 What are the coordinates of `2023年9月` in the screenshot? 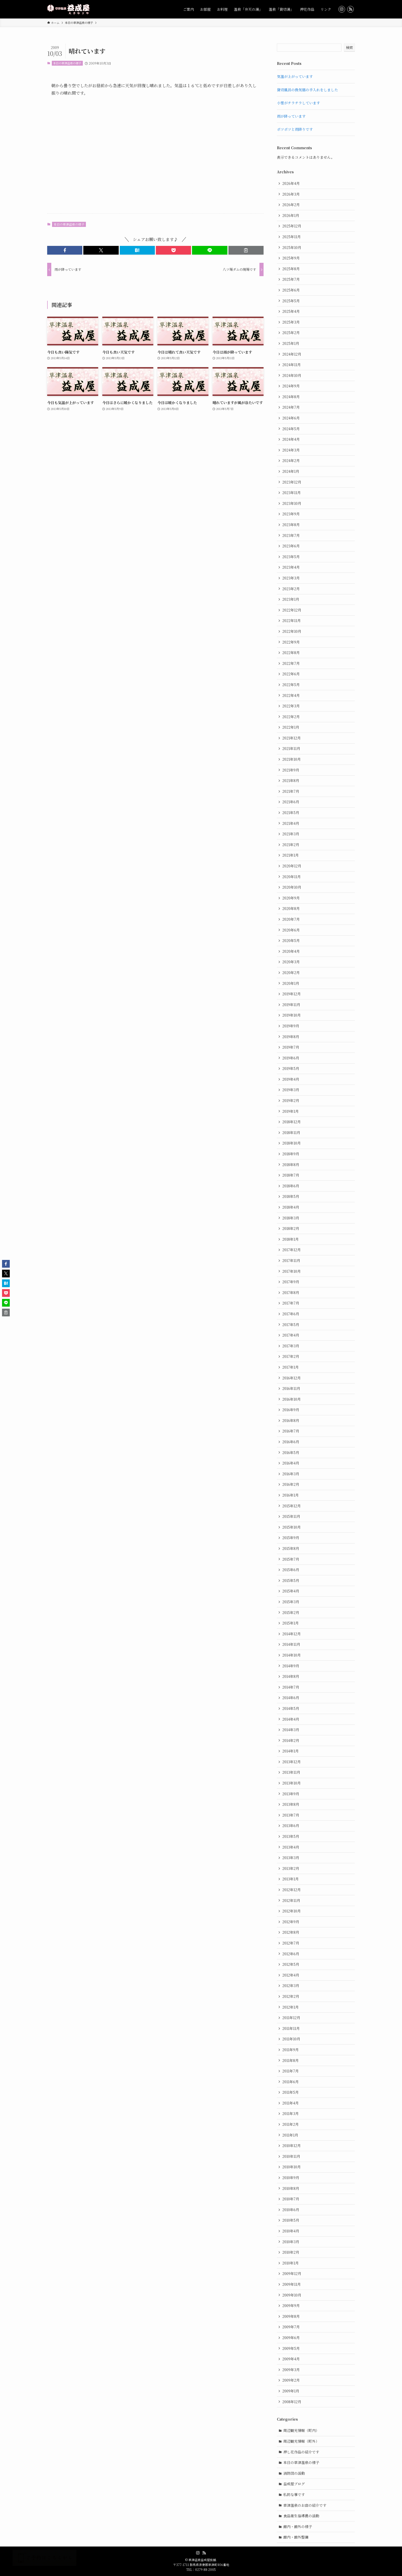 It's located at (291, 513).